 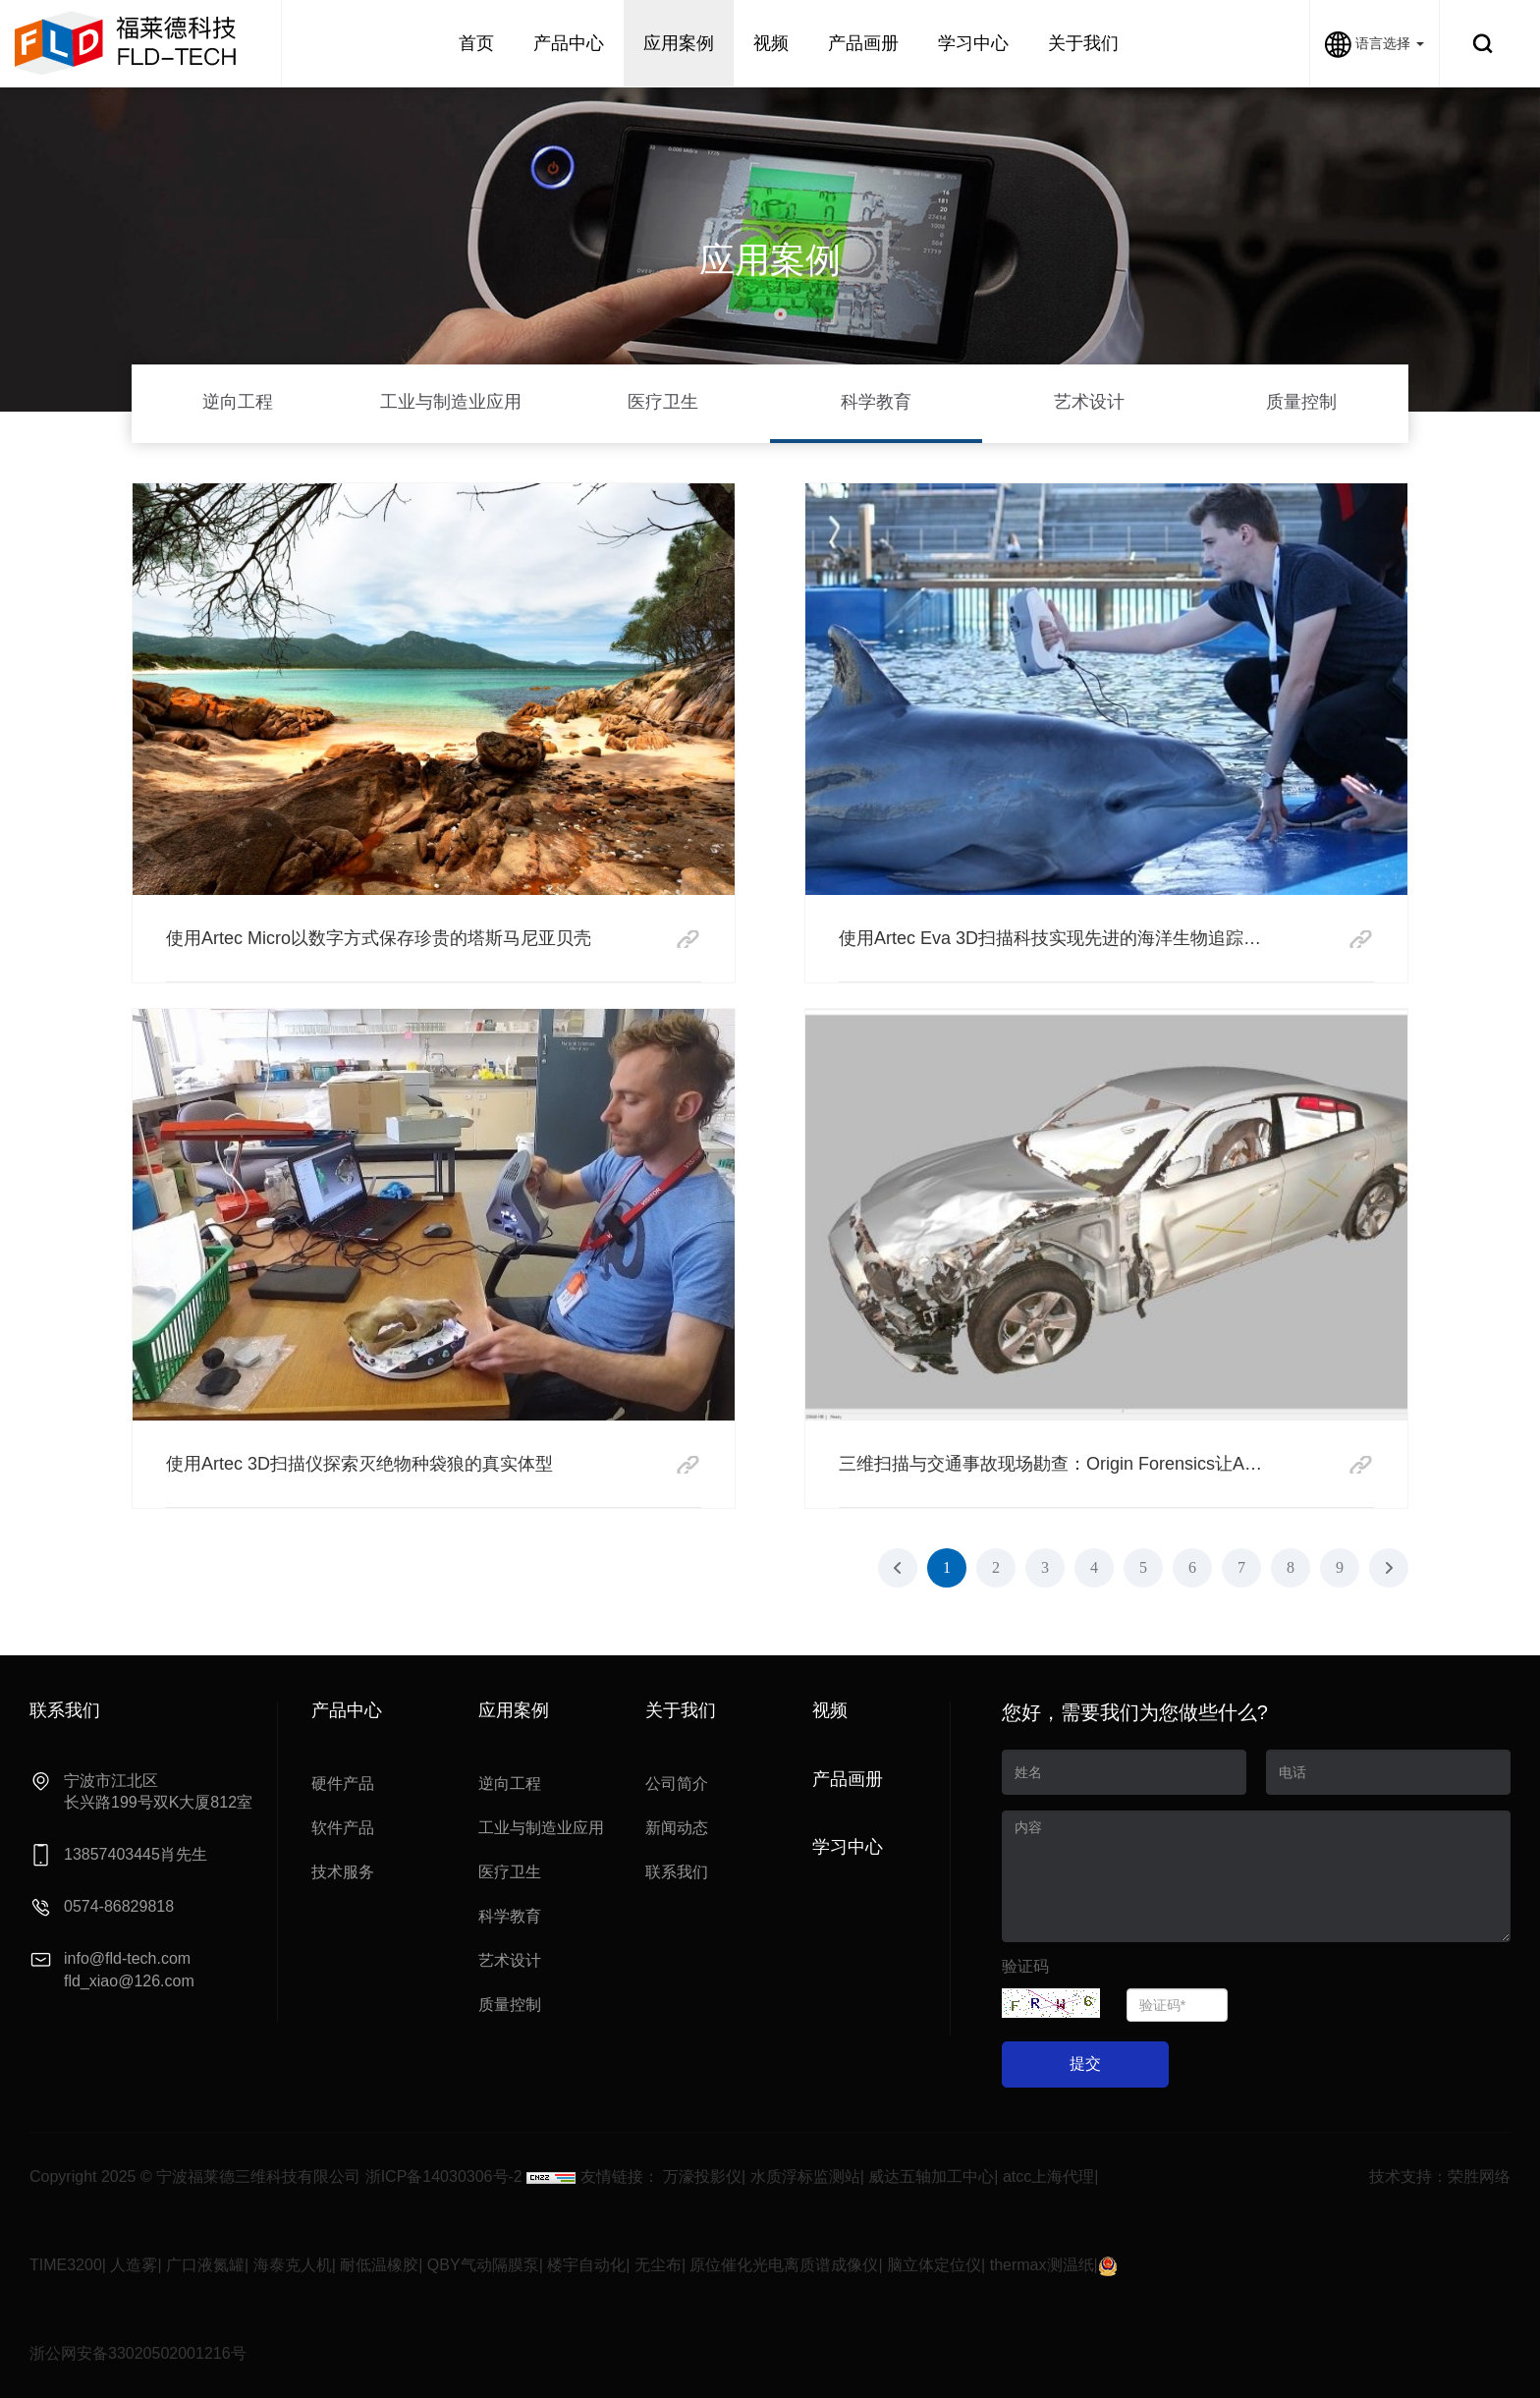 I want to click on 科学教育, so click(x=876, y=402).